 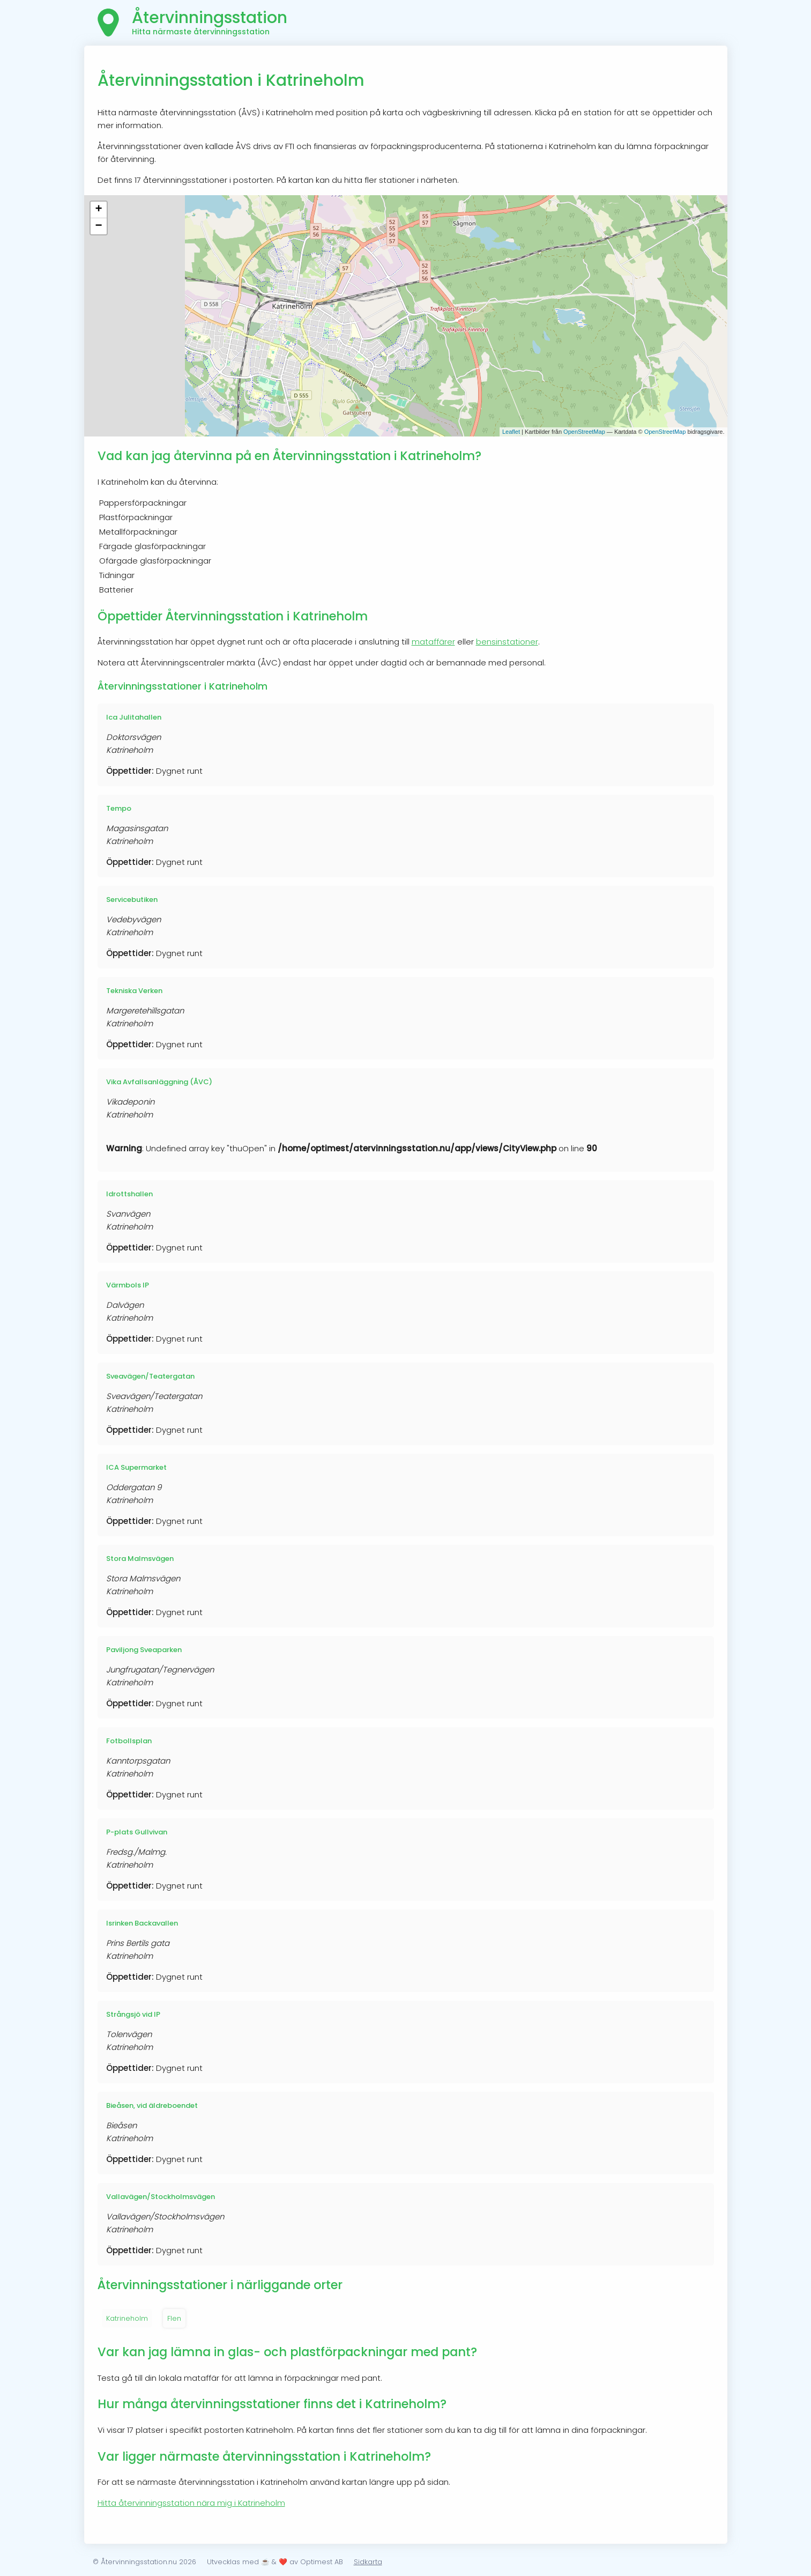 I want to click on Leaflet, so click(x=511, y=431).